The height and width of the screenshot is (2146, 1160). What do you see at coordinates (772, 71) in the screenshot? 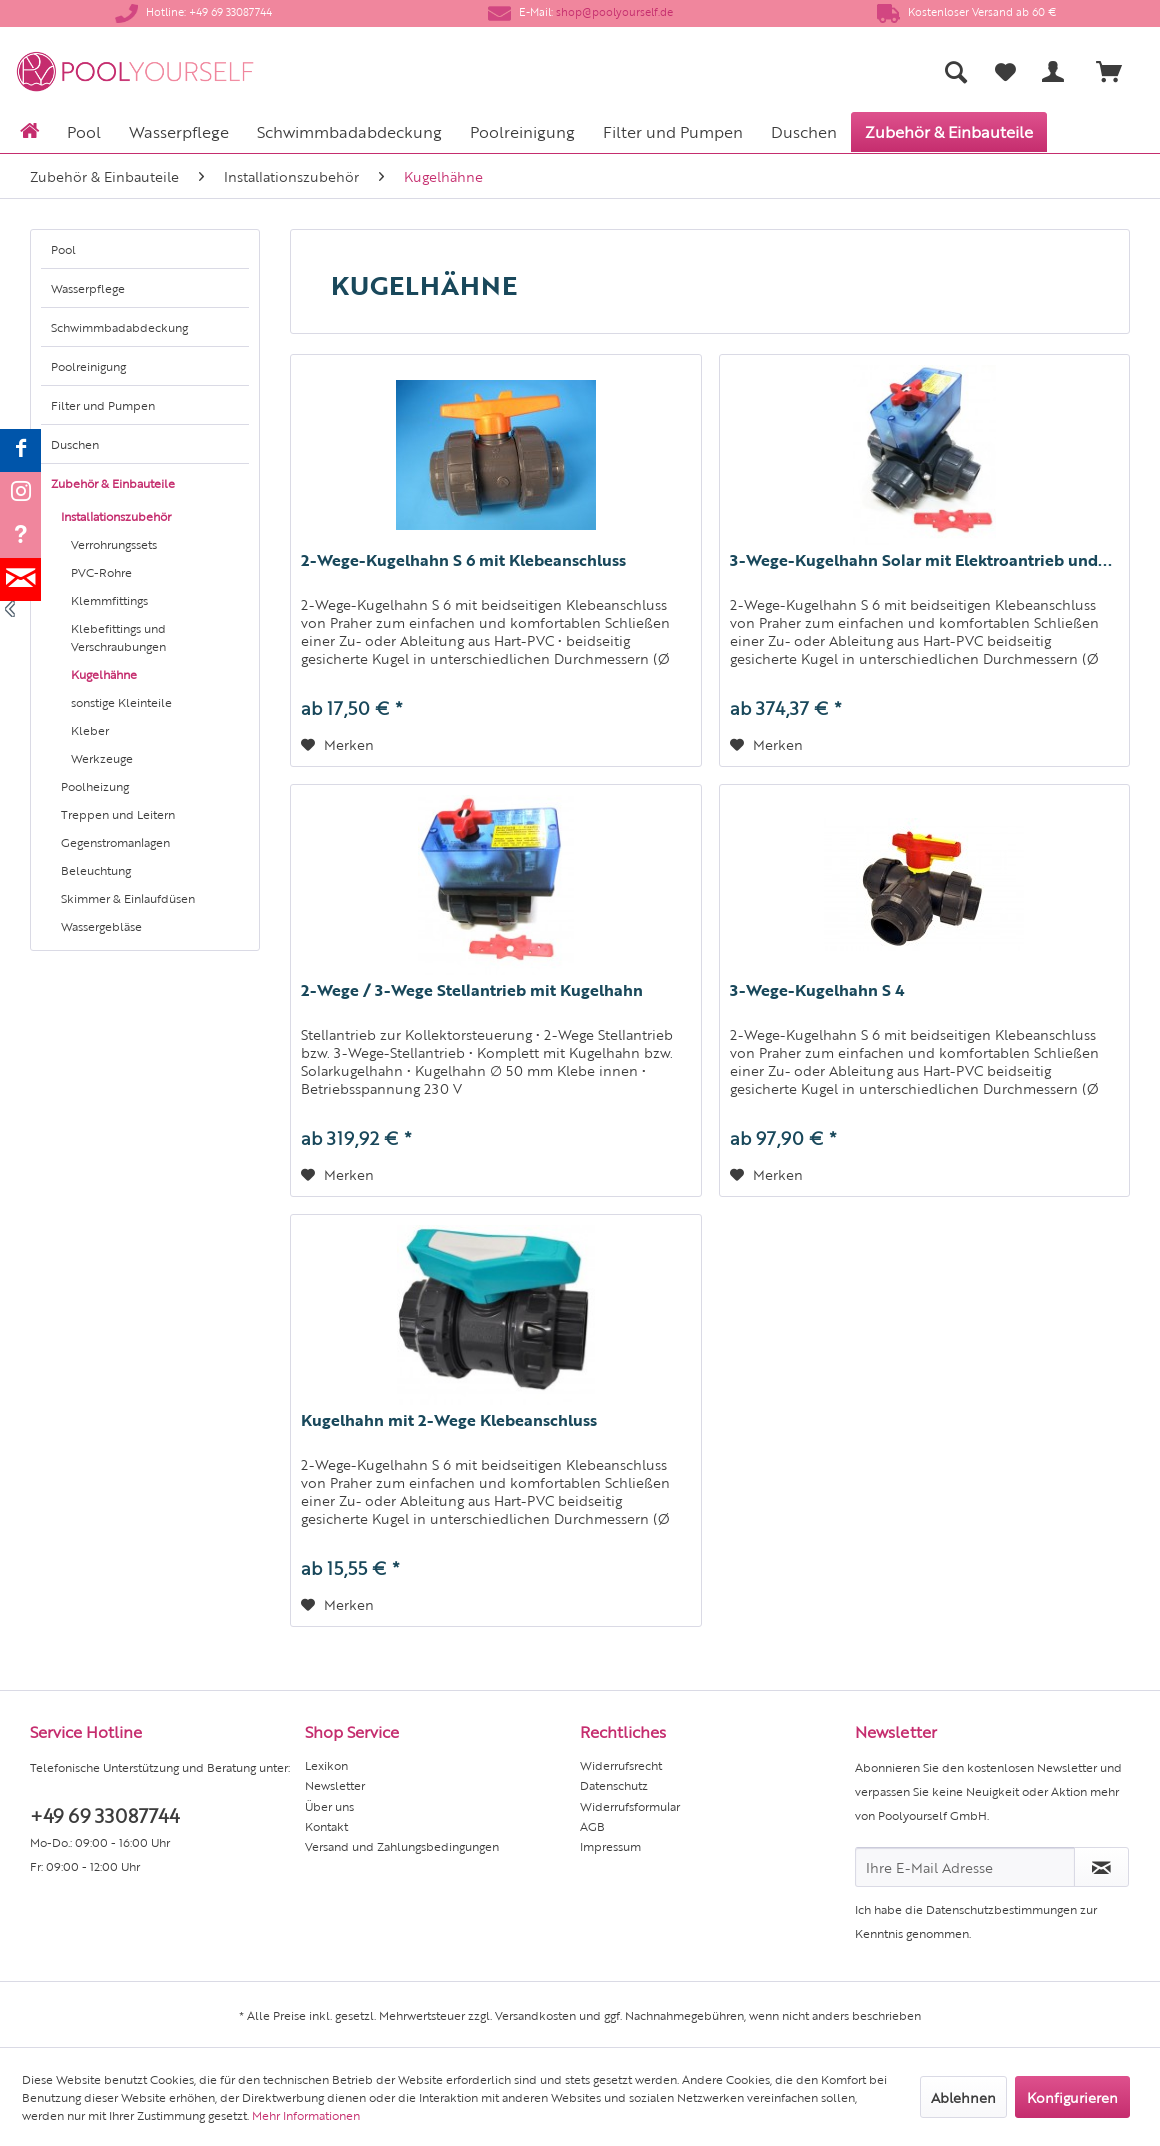
I see `[menuitem]` at bounding box center [772, 71].